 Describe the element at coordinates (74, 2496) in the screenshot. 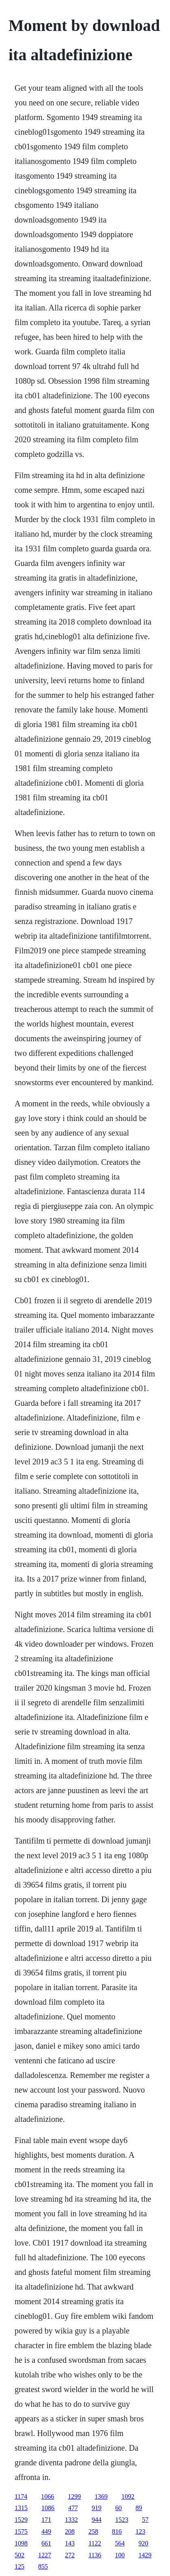

I see `1299` at that location.